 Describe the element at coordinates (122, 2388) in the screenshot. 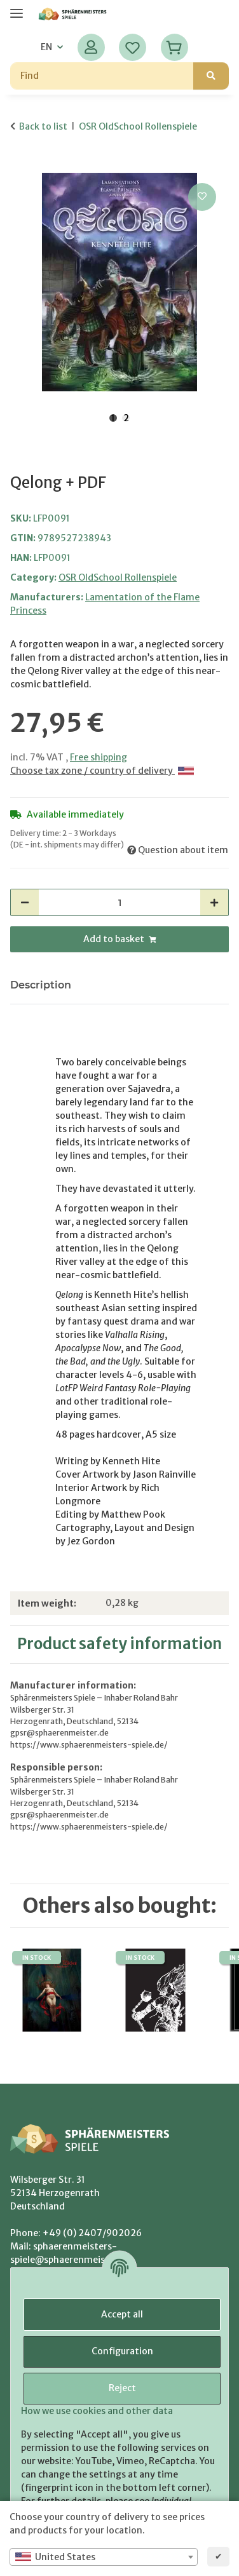

I see `Reject` at that location.